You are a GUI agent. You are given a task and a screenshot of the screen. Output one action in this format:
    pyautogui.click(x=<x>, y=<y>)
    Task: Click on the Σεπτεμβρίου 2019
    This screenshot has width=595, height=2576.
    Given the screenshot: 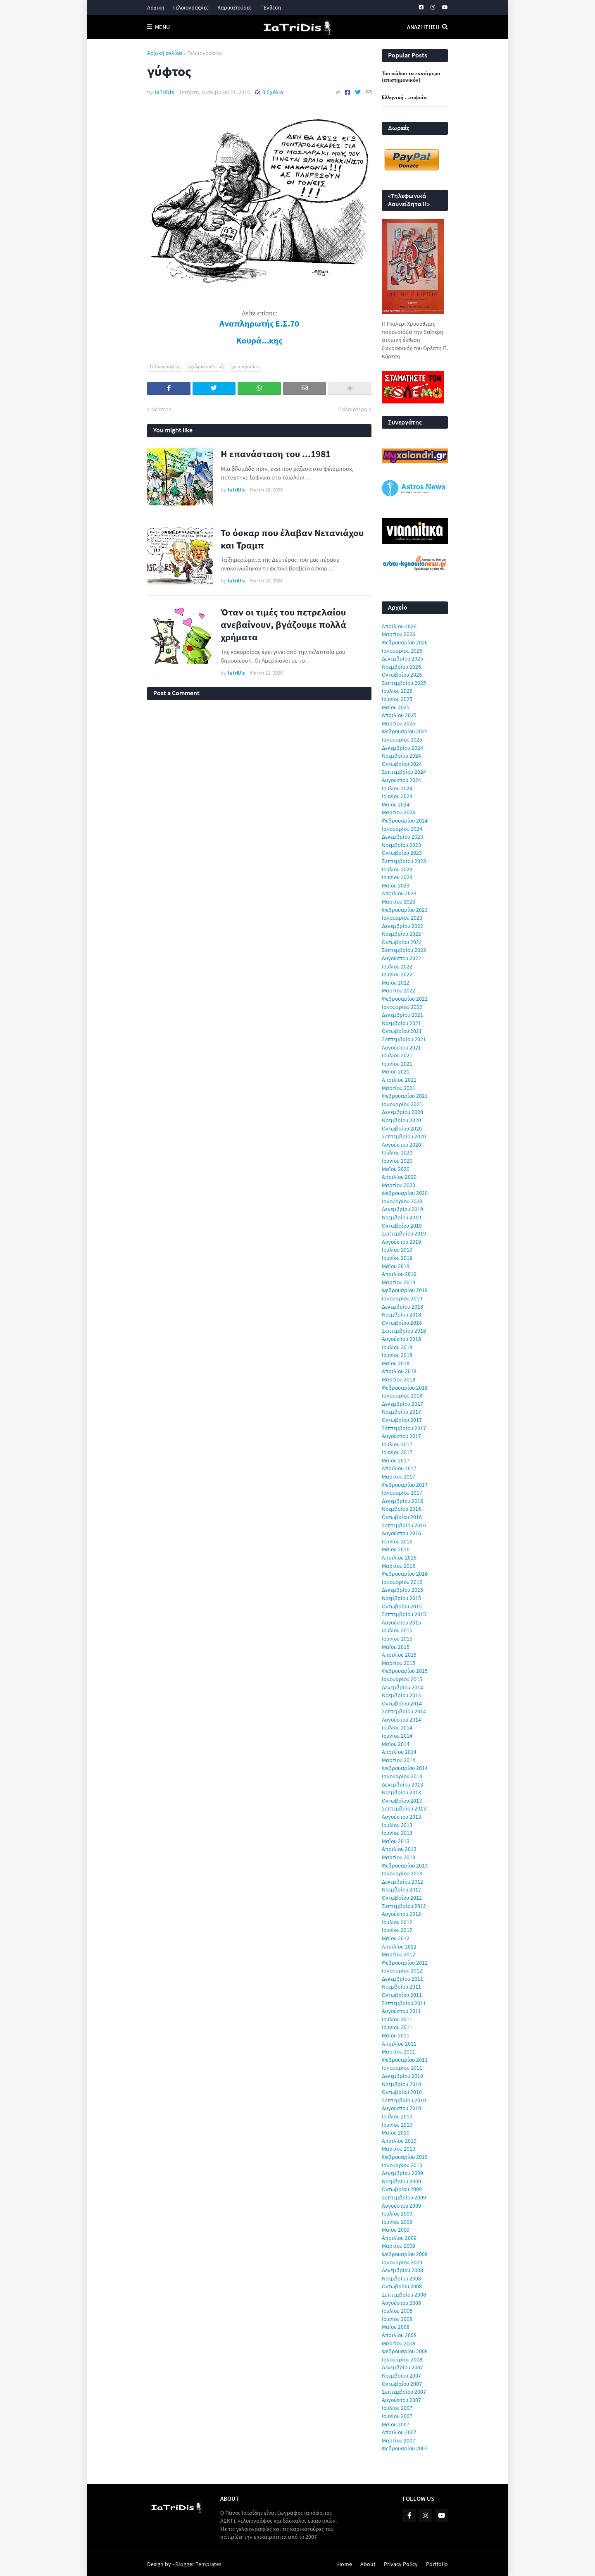 What is the action you would take?
    pyautogui.click(x=404, y=1233)
    